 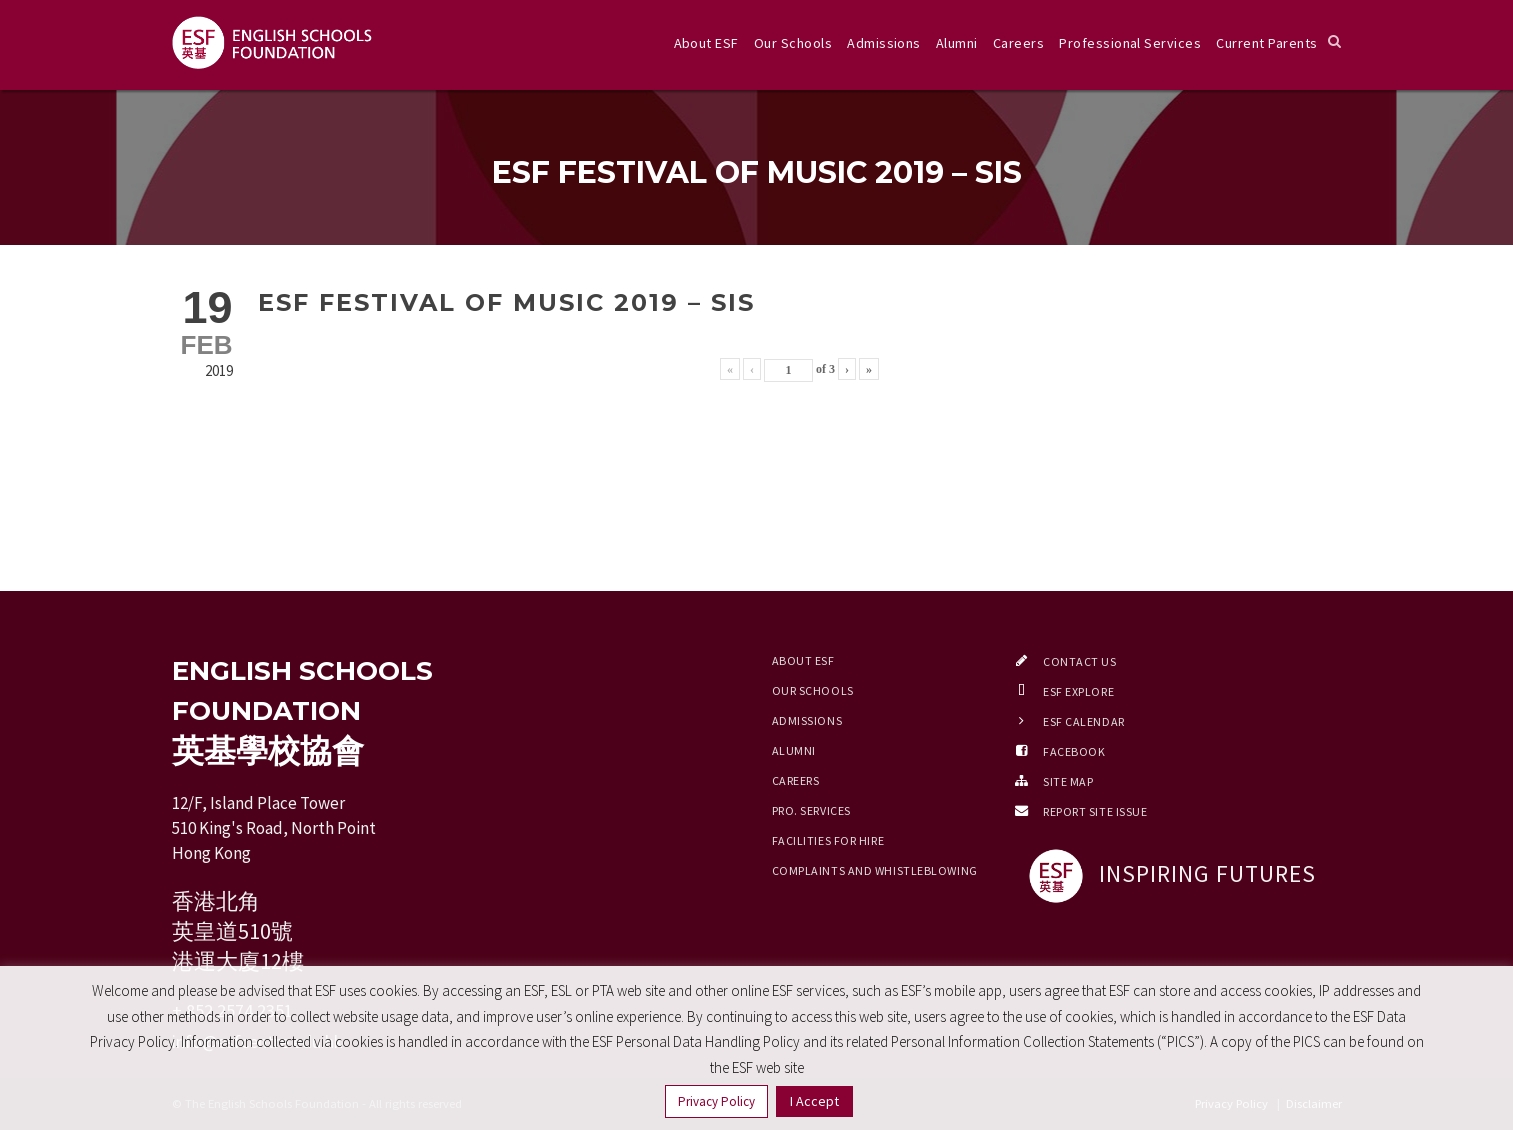 I want to click on About ESF, so click(x=706, y=43).